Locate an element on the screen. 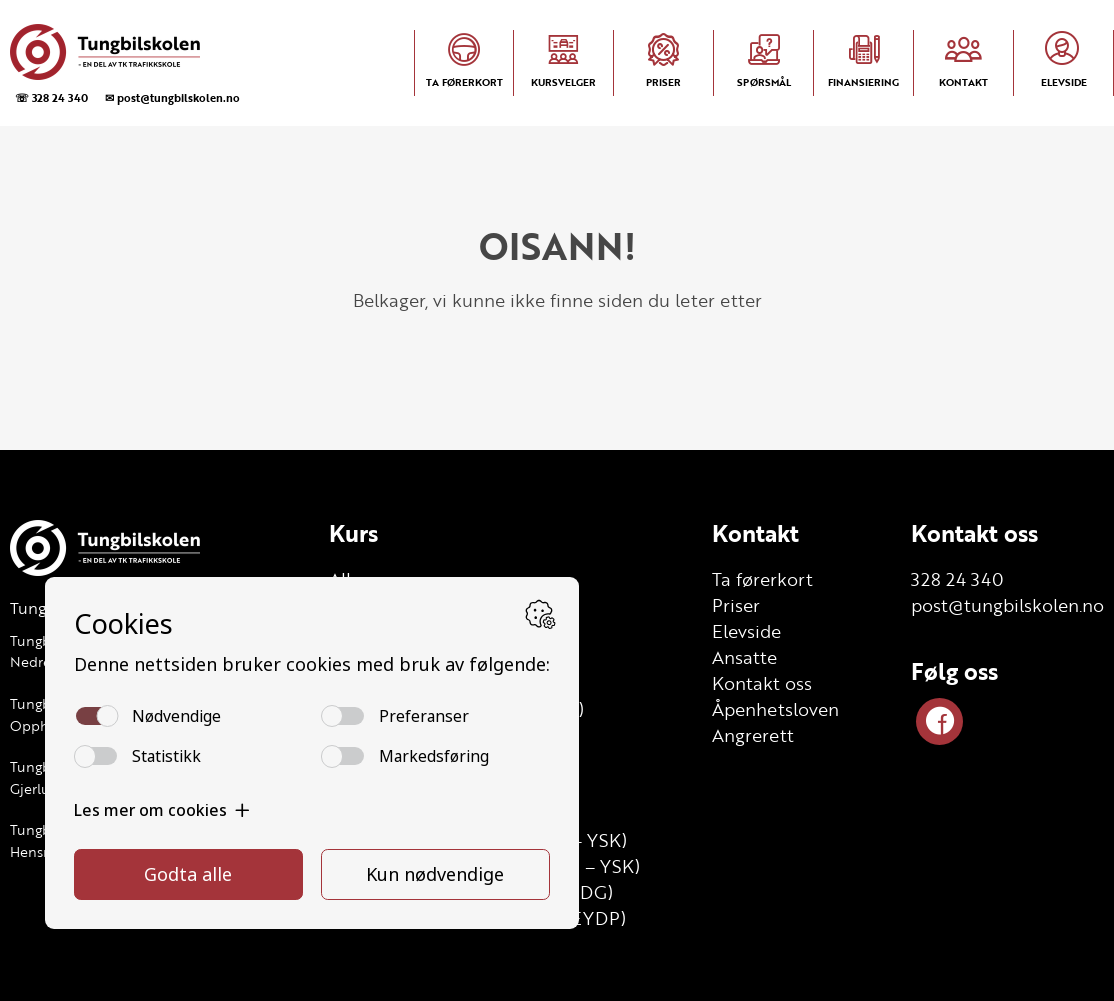 The width and height of the screenshot is (1114, 1001). Kontakt is located at coordinates (755, 533).